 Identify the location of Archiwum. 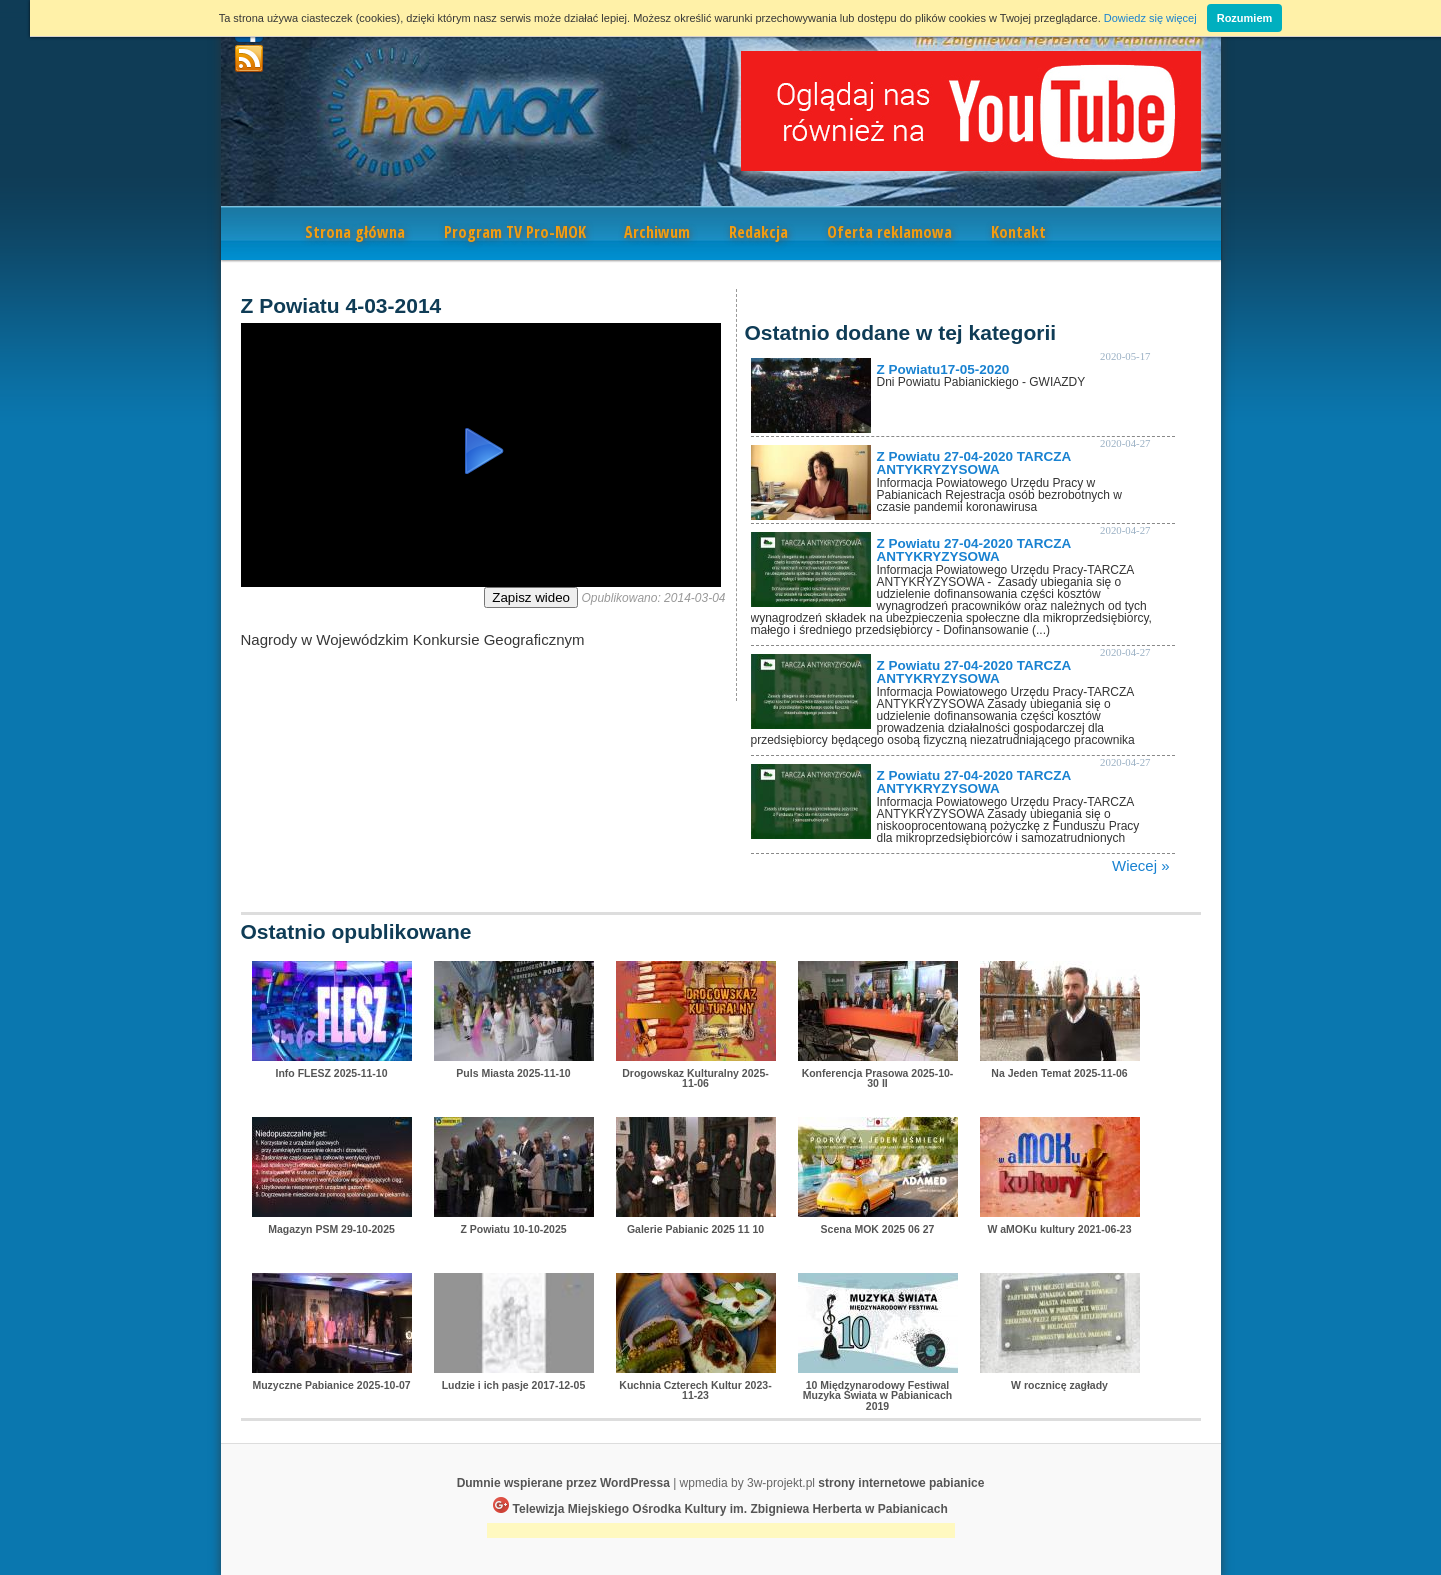
(657, 232).